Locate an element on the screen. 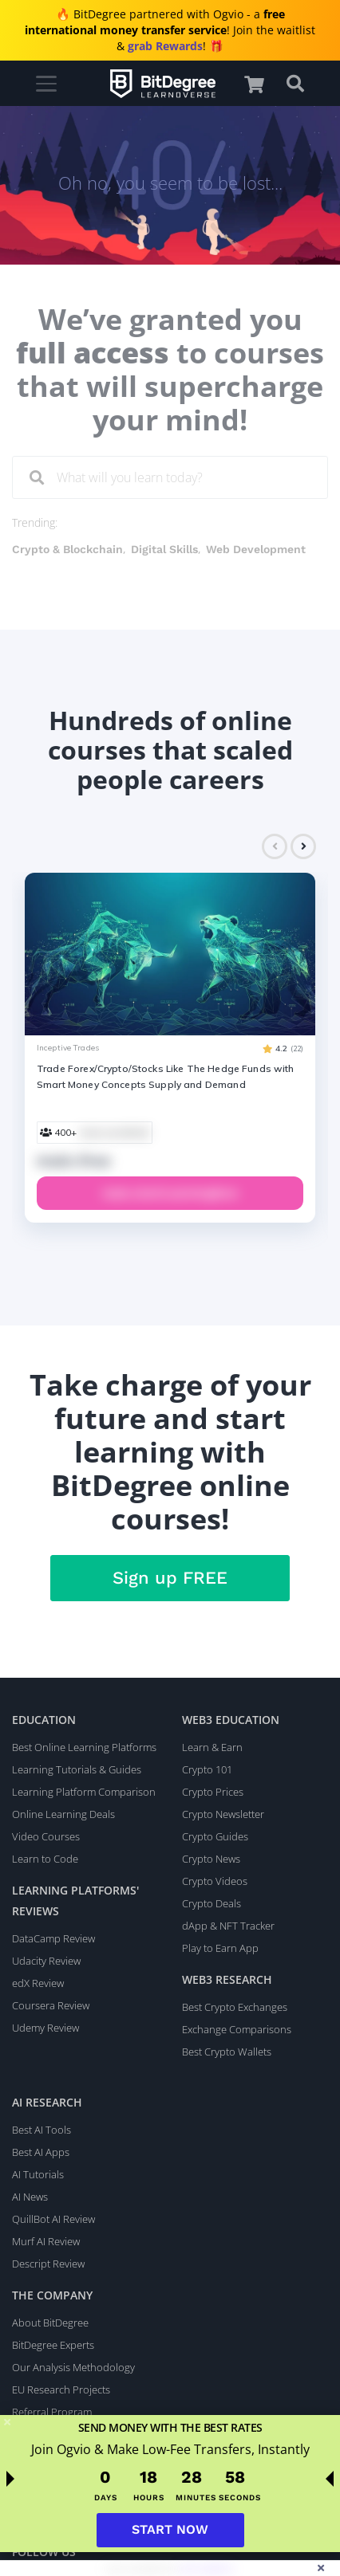 The width and height of the screenshot is (340, 2576). Crypto Guides is located at coordinates (215, 1836).